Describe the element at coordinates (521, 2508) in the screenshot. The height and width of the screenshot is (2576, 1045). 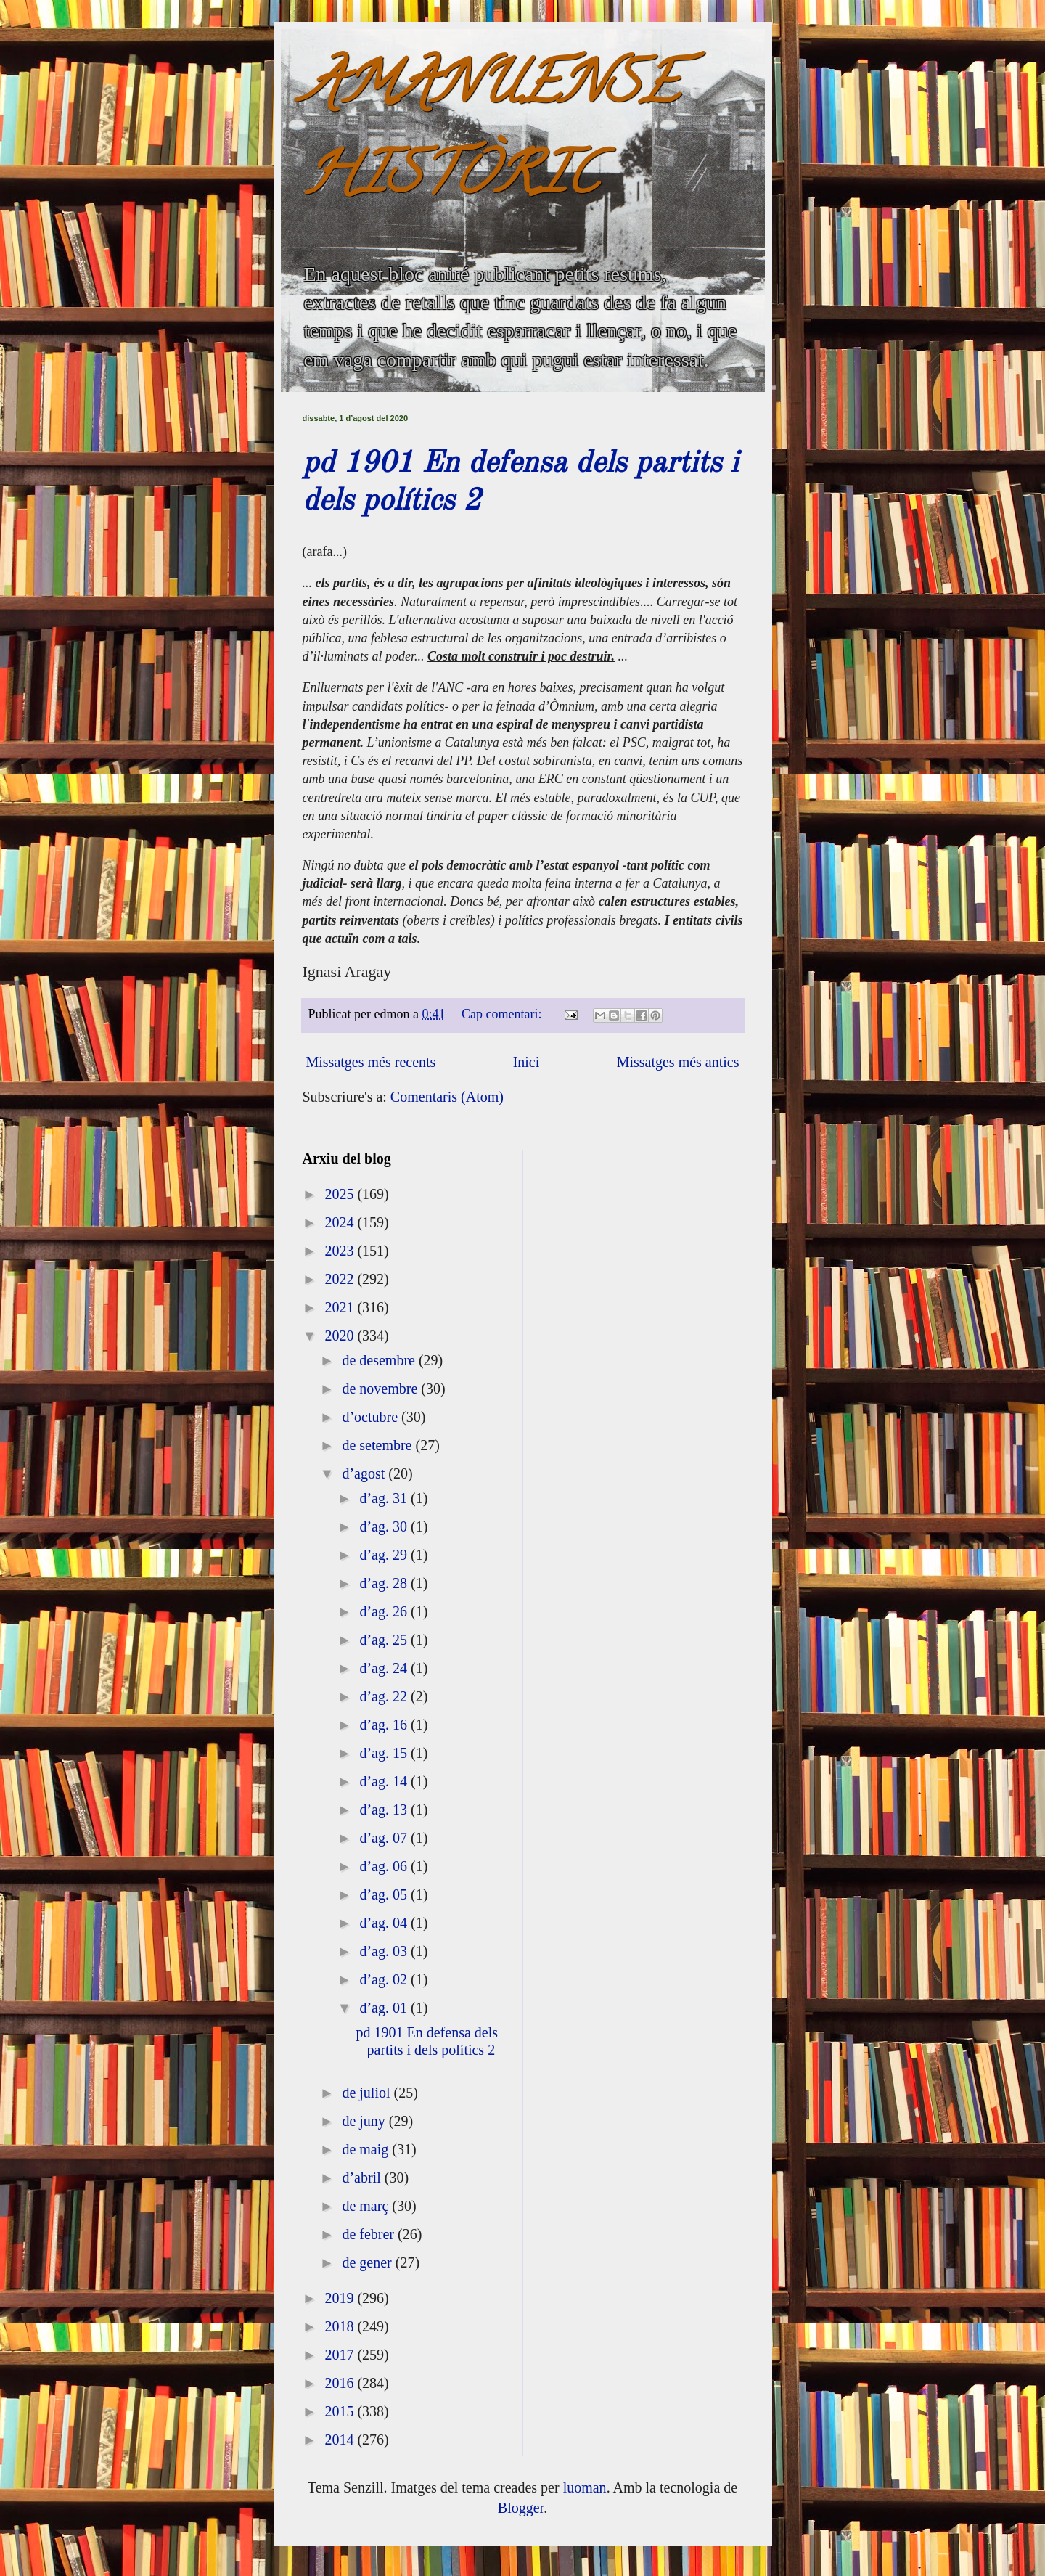
I see `Blogger` at that location.